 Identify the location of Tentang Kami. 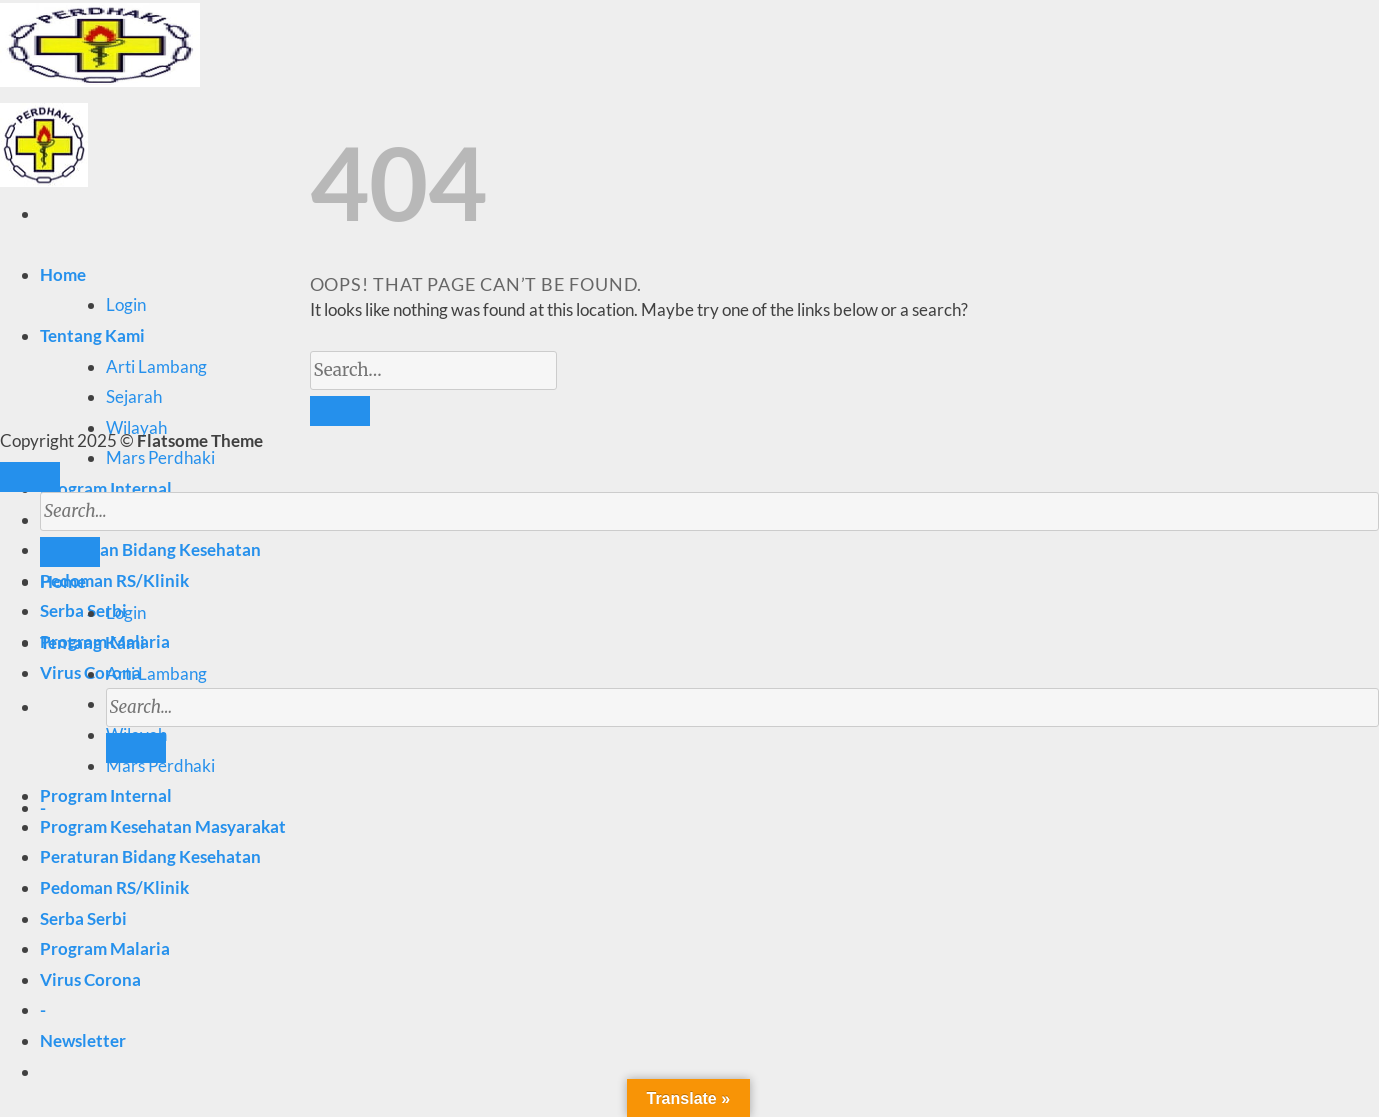
(92, 335).